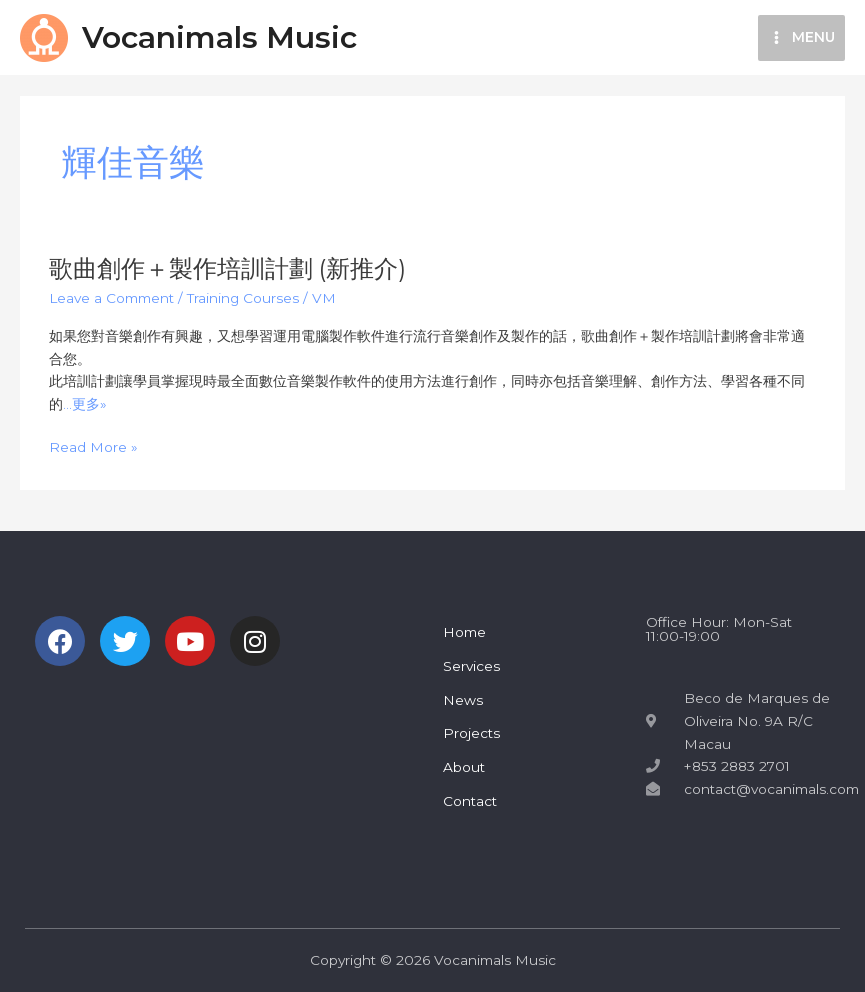 The width and height of the screenshot is (865, 992). Describe the element at coordinates (93, 447) in the screenshot. I see `Read More »` at that location.